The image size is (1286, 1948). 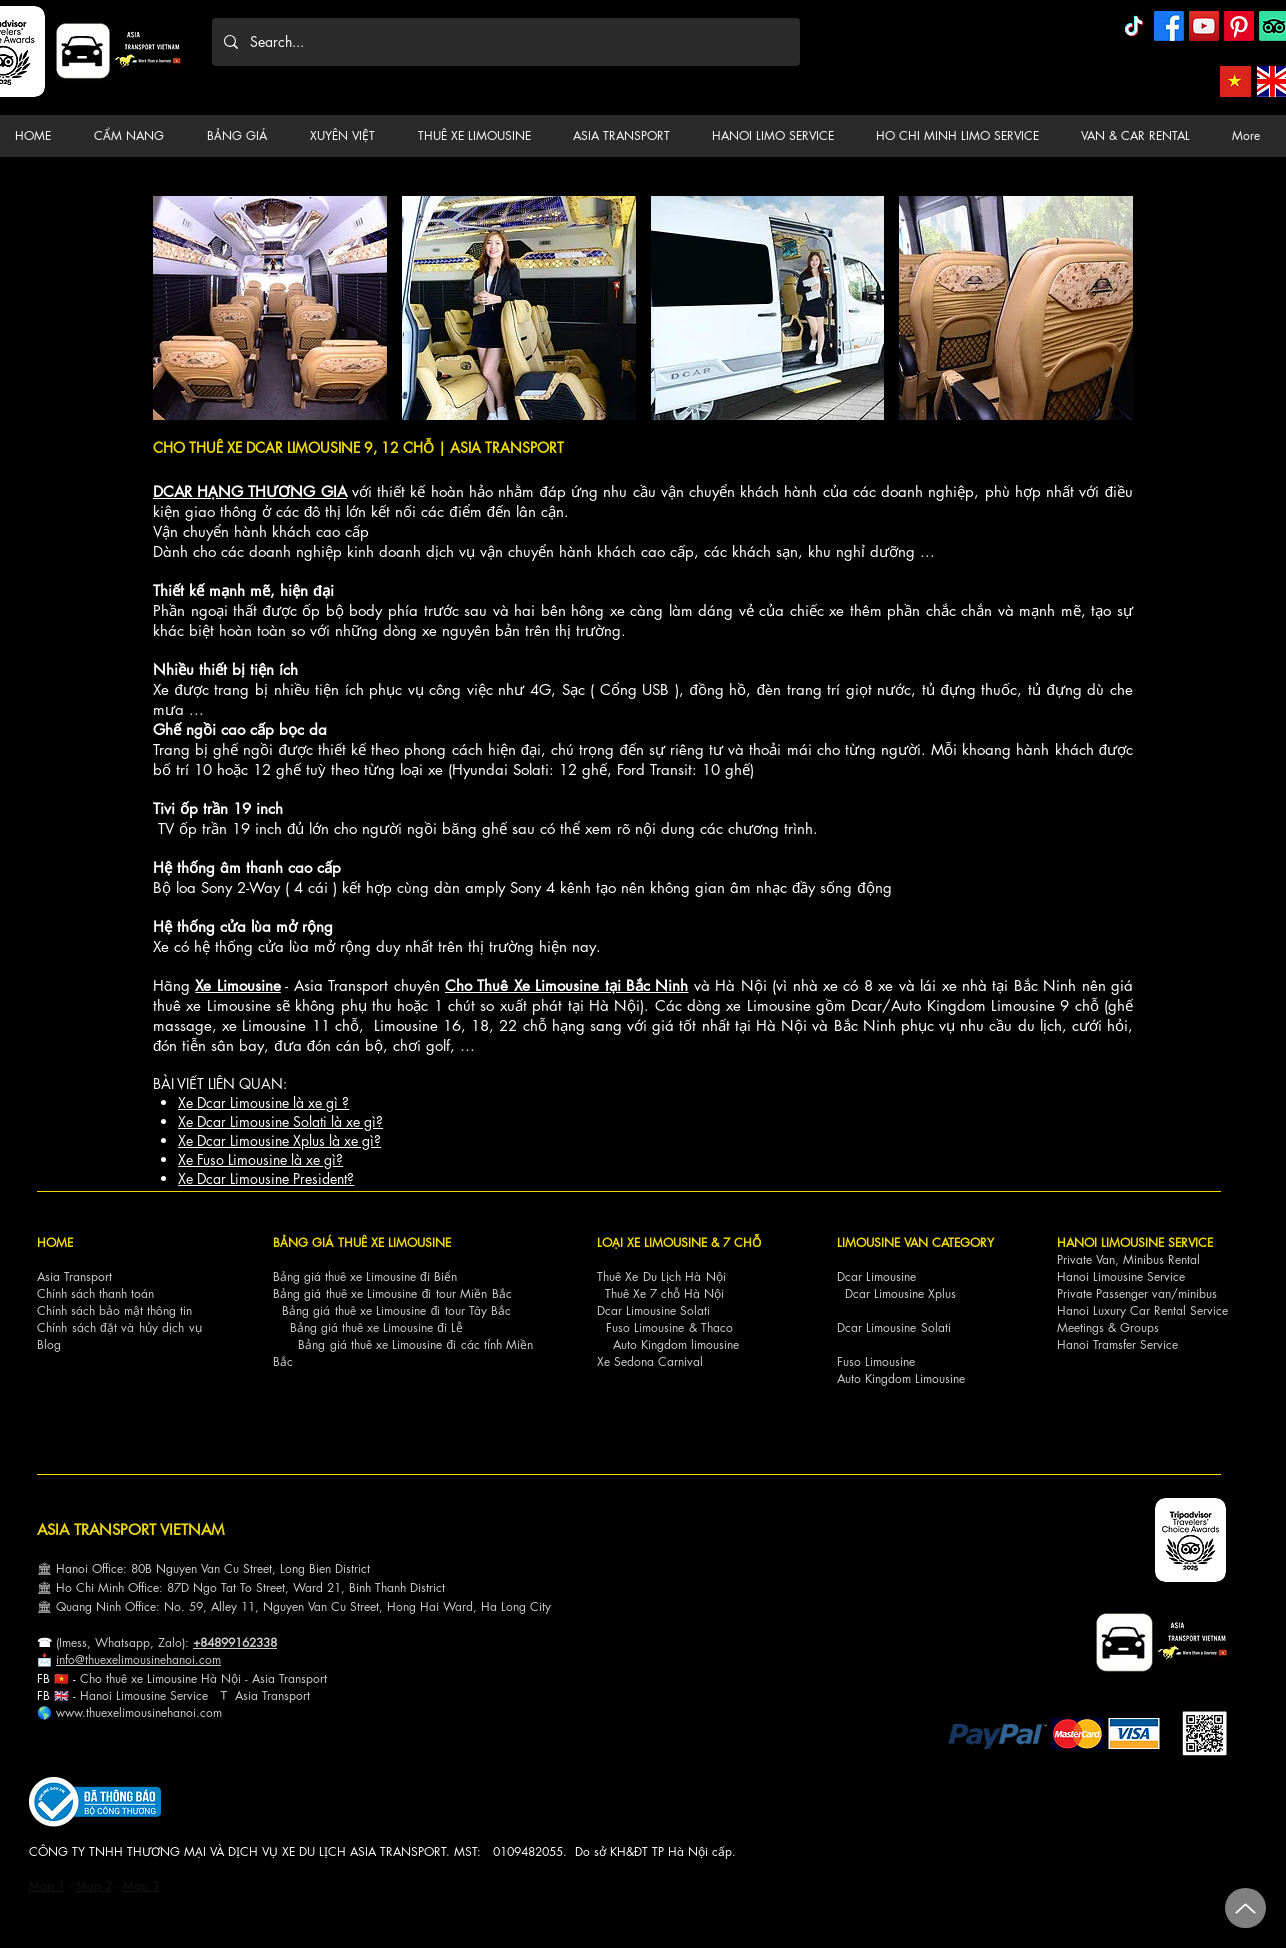 What do you see at coordinates (362, 1242) in the screenshot?
I see `BẢNG GIÁ THUÊ XE LIMOUSINE` at bounding box center [362, 1242].